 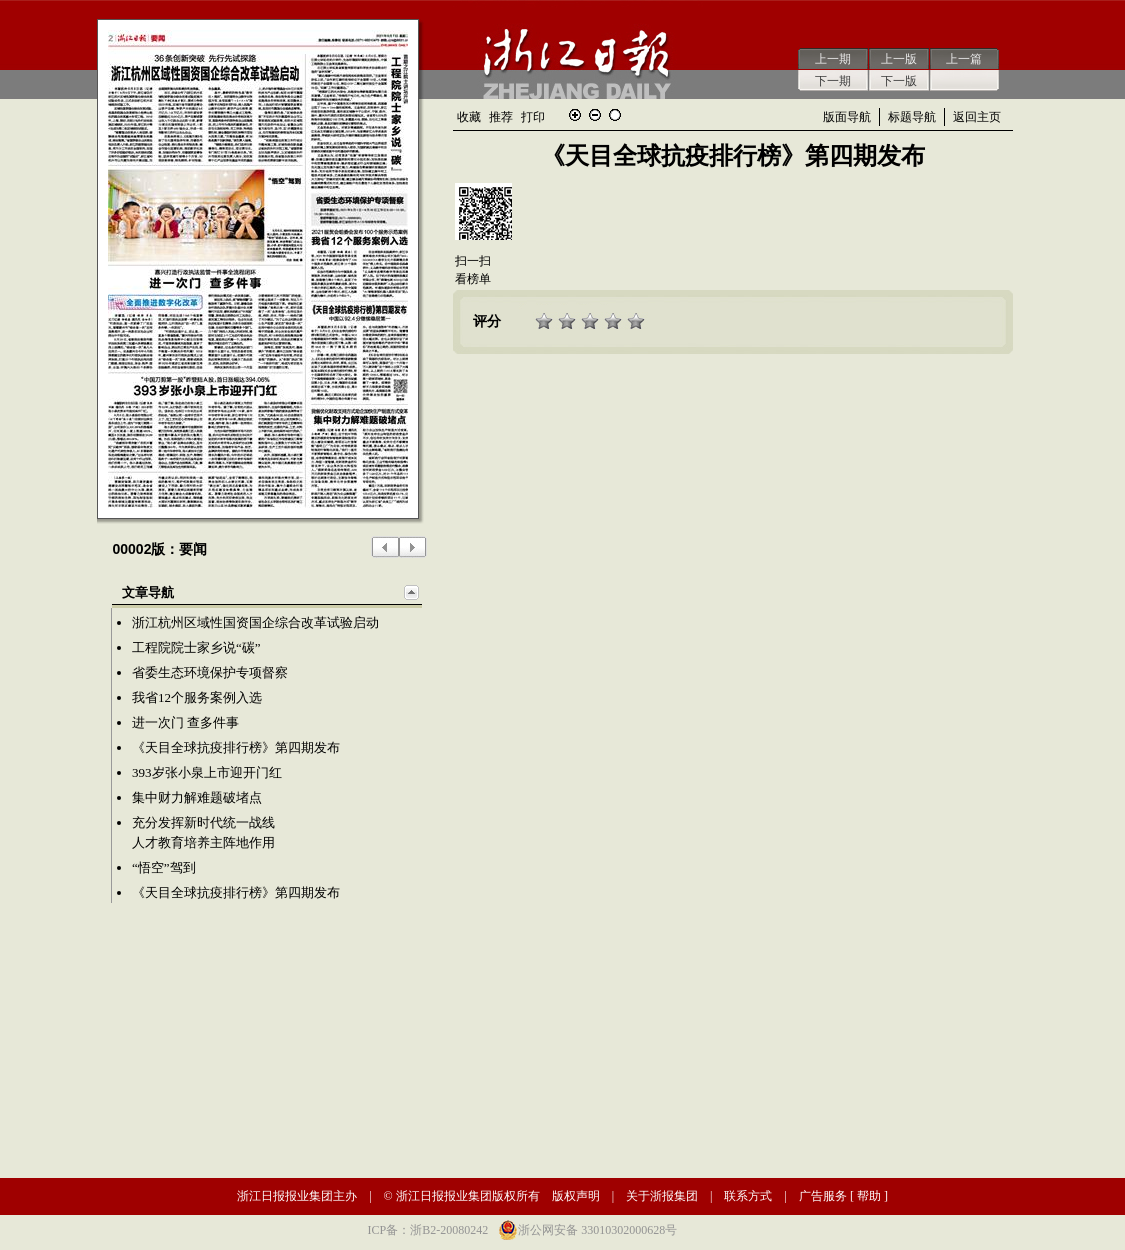 I want to click on 上一篇, so click(x=964, y=59).